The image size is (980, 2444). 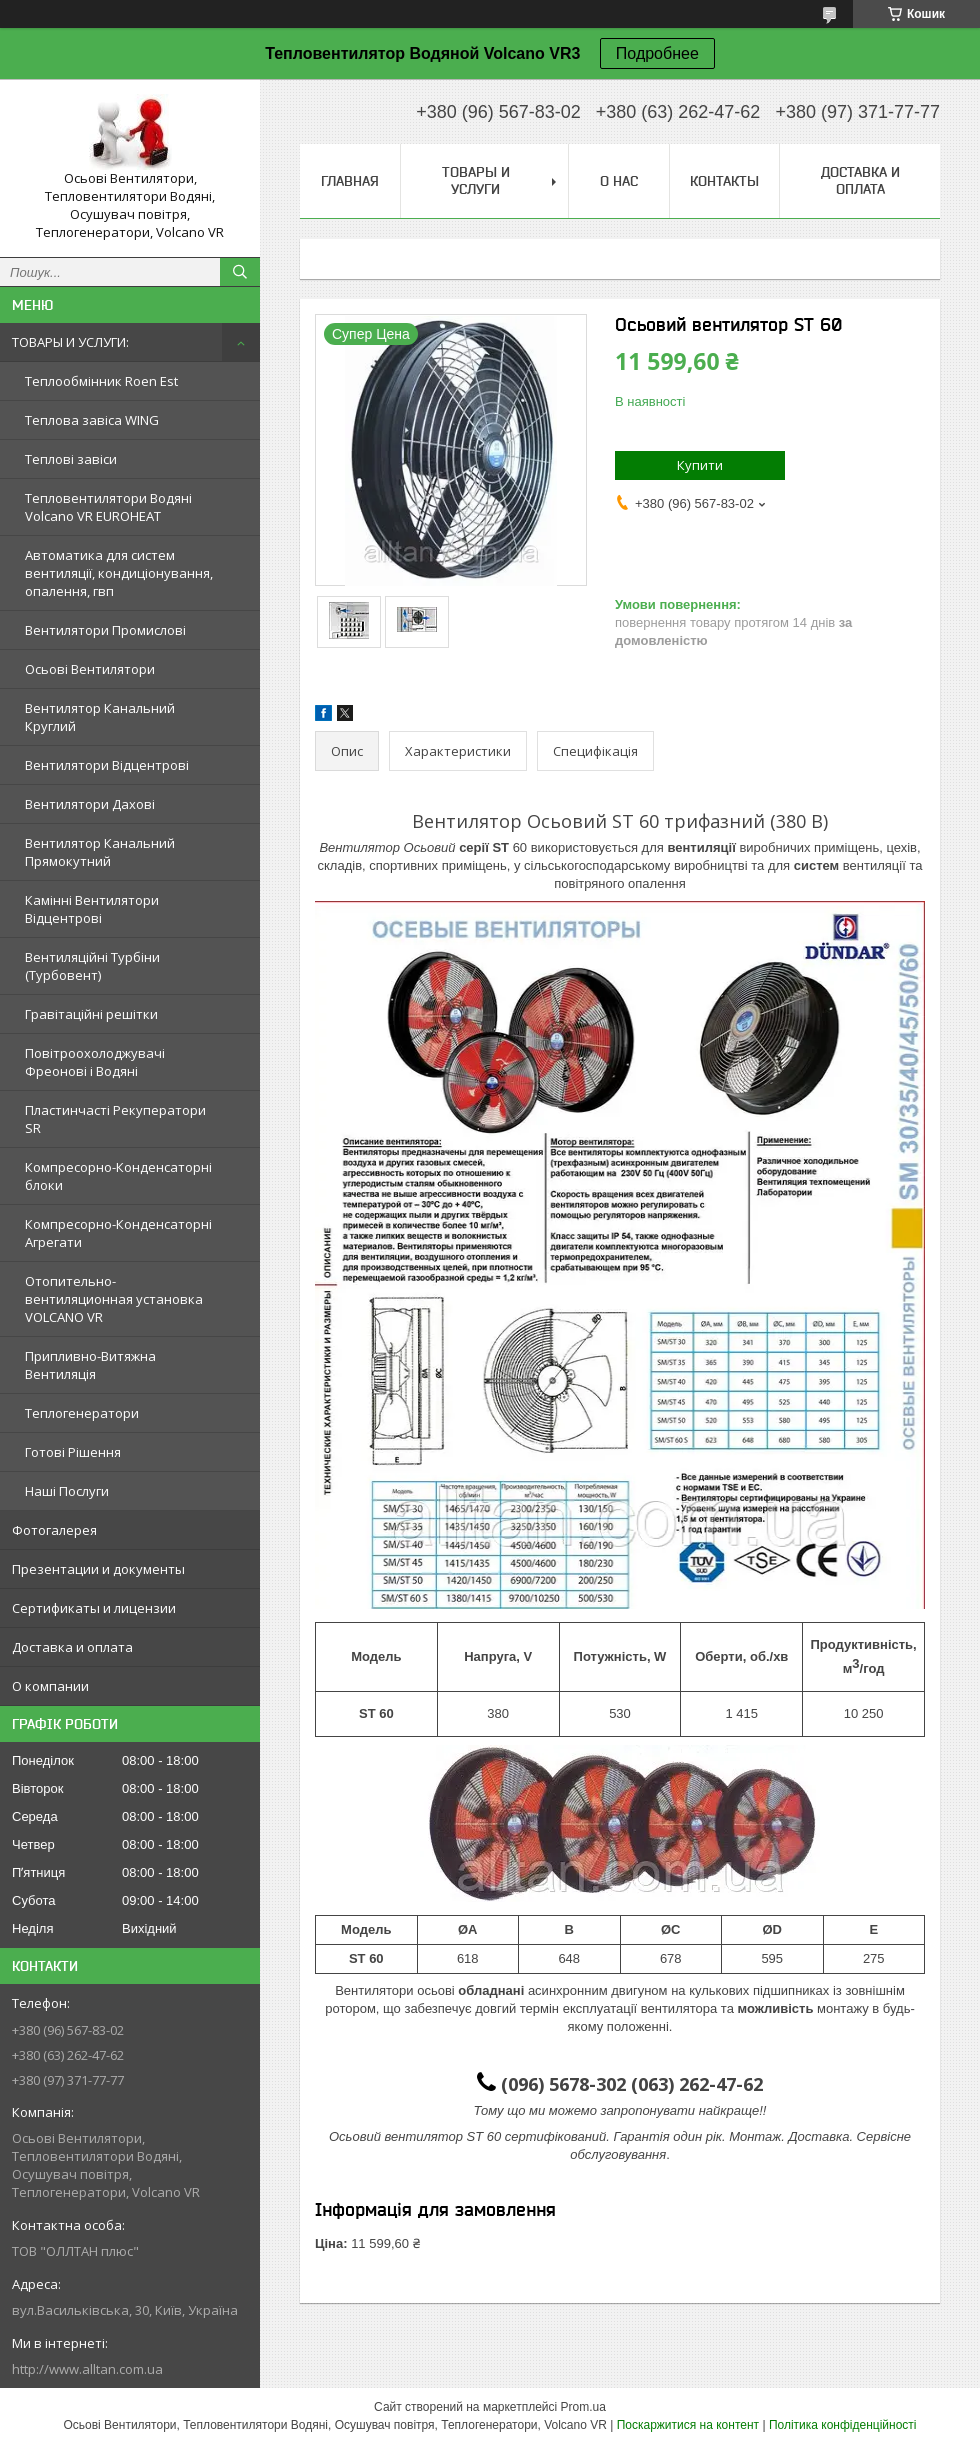 What do you see at coordinates (583, 2407) in the screenshot?
I see `Prom.ua` at bounding box center [583, 2407].